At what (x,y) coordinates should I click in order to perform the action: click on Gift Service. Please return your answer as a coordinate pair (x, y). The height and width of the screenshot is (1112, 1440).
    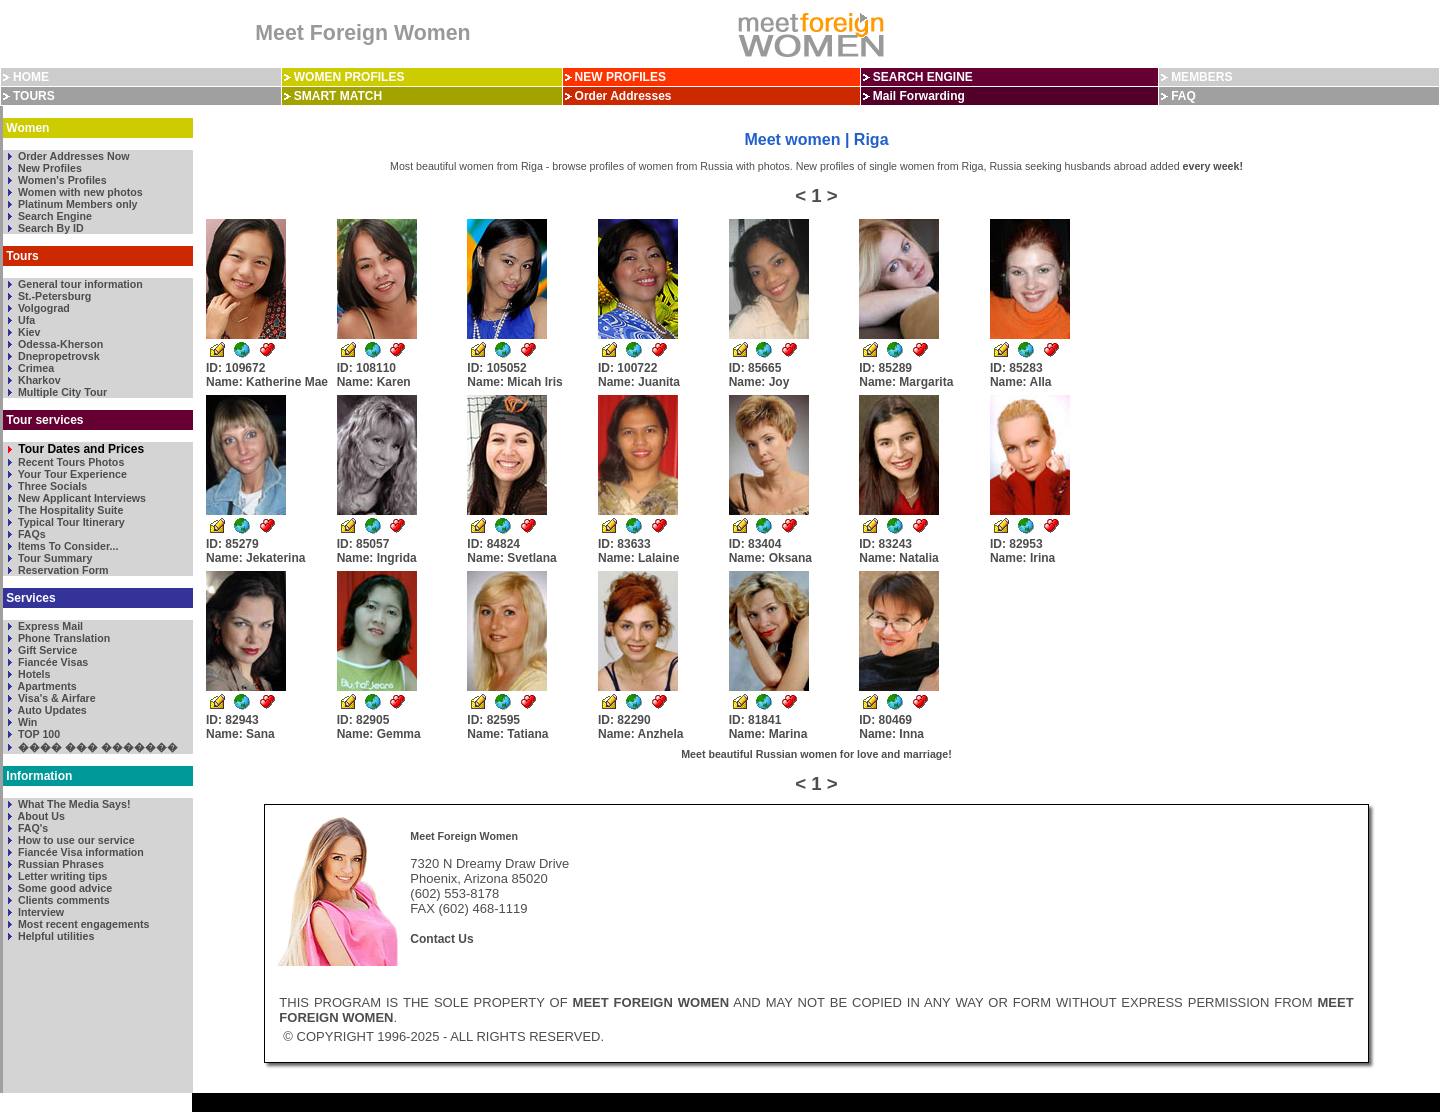
    Looking at the image, I should click on (46, 650).